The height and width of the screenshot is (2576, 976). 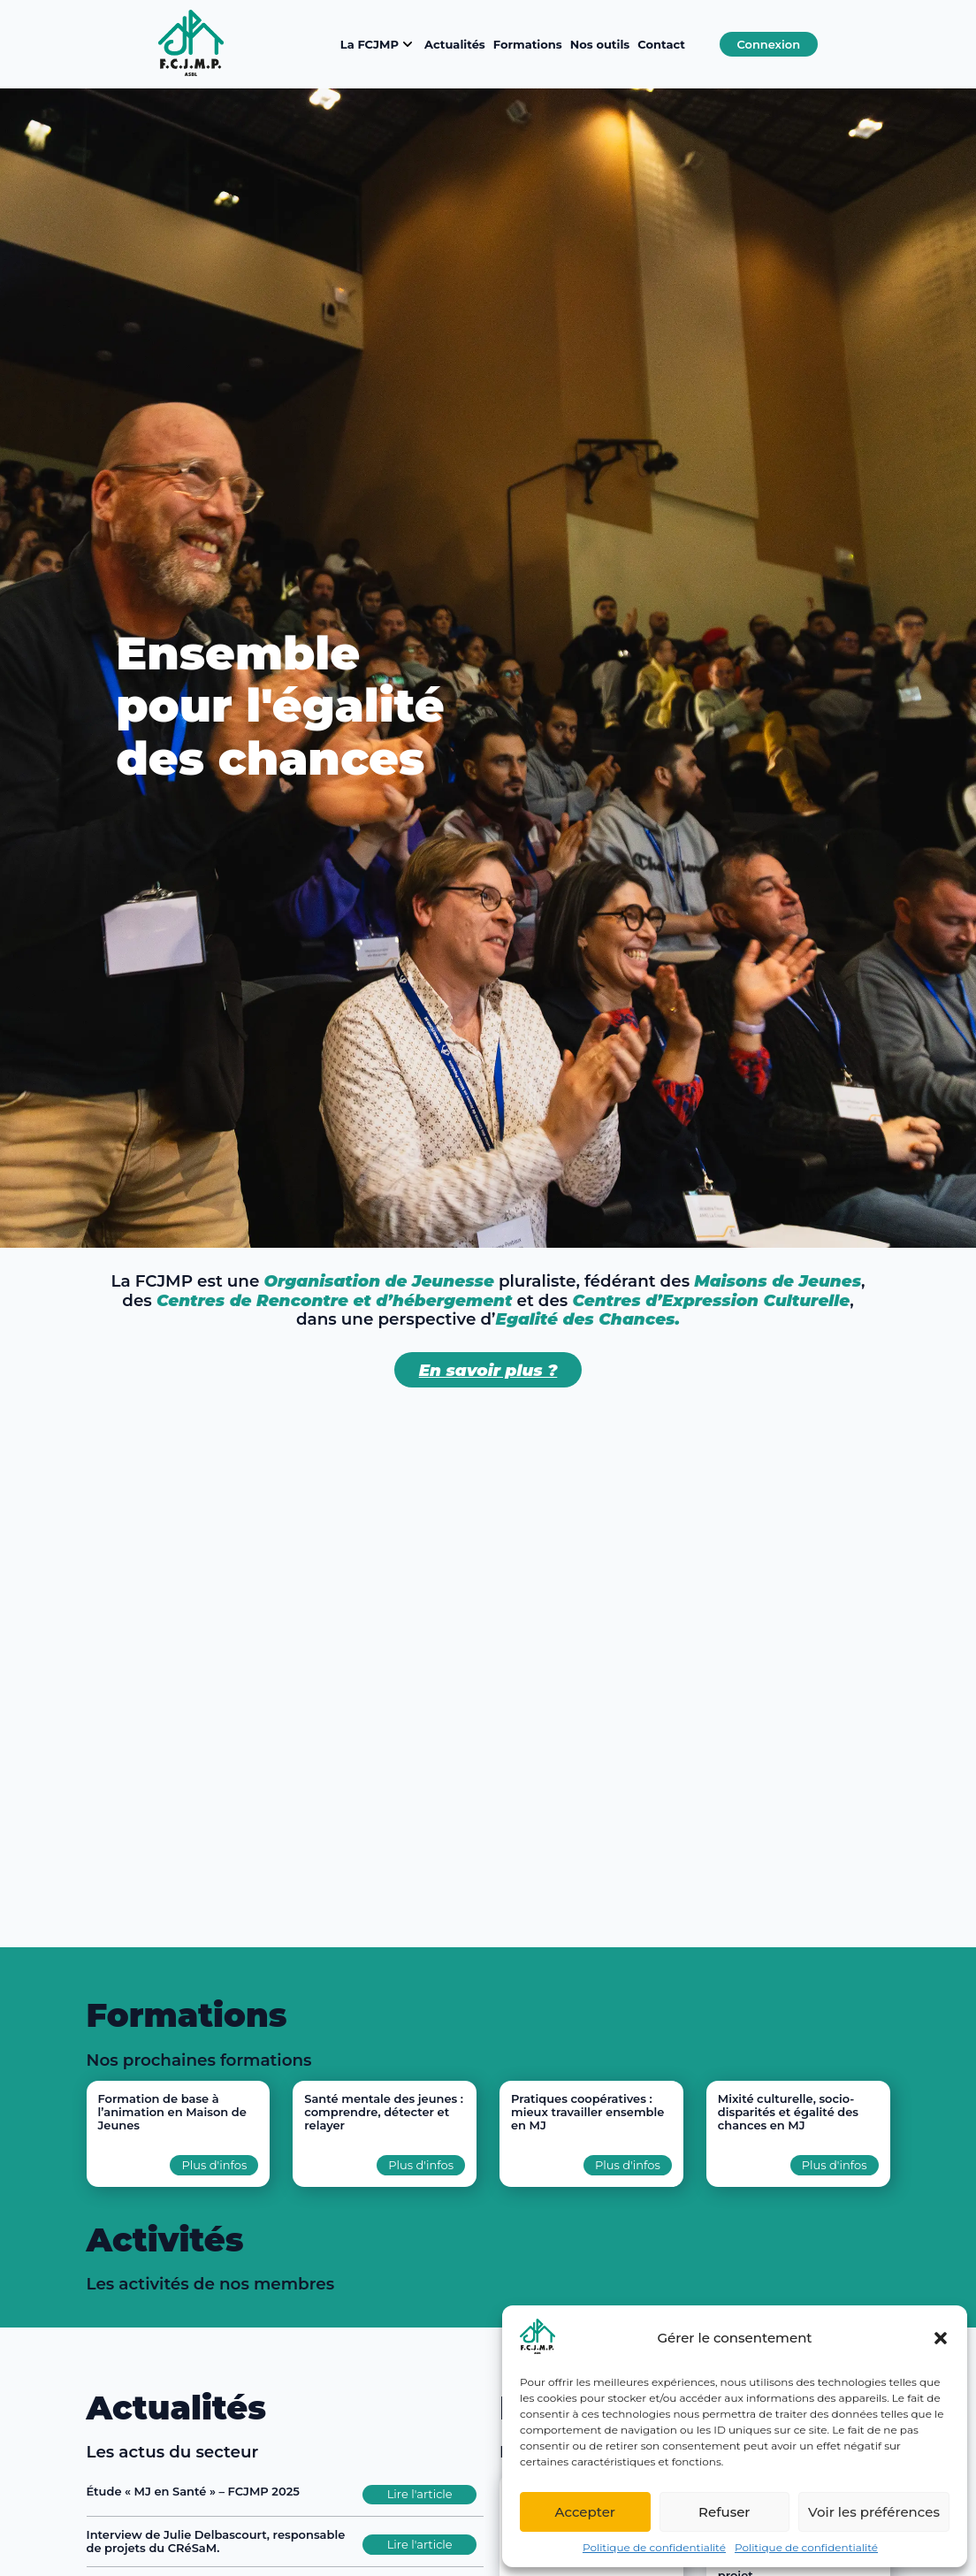 I want to click on Plus d'infos, so click(x=214, y=2165).